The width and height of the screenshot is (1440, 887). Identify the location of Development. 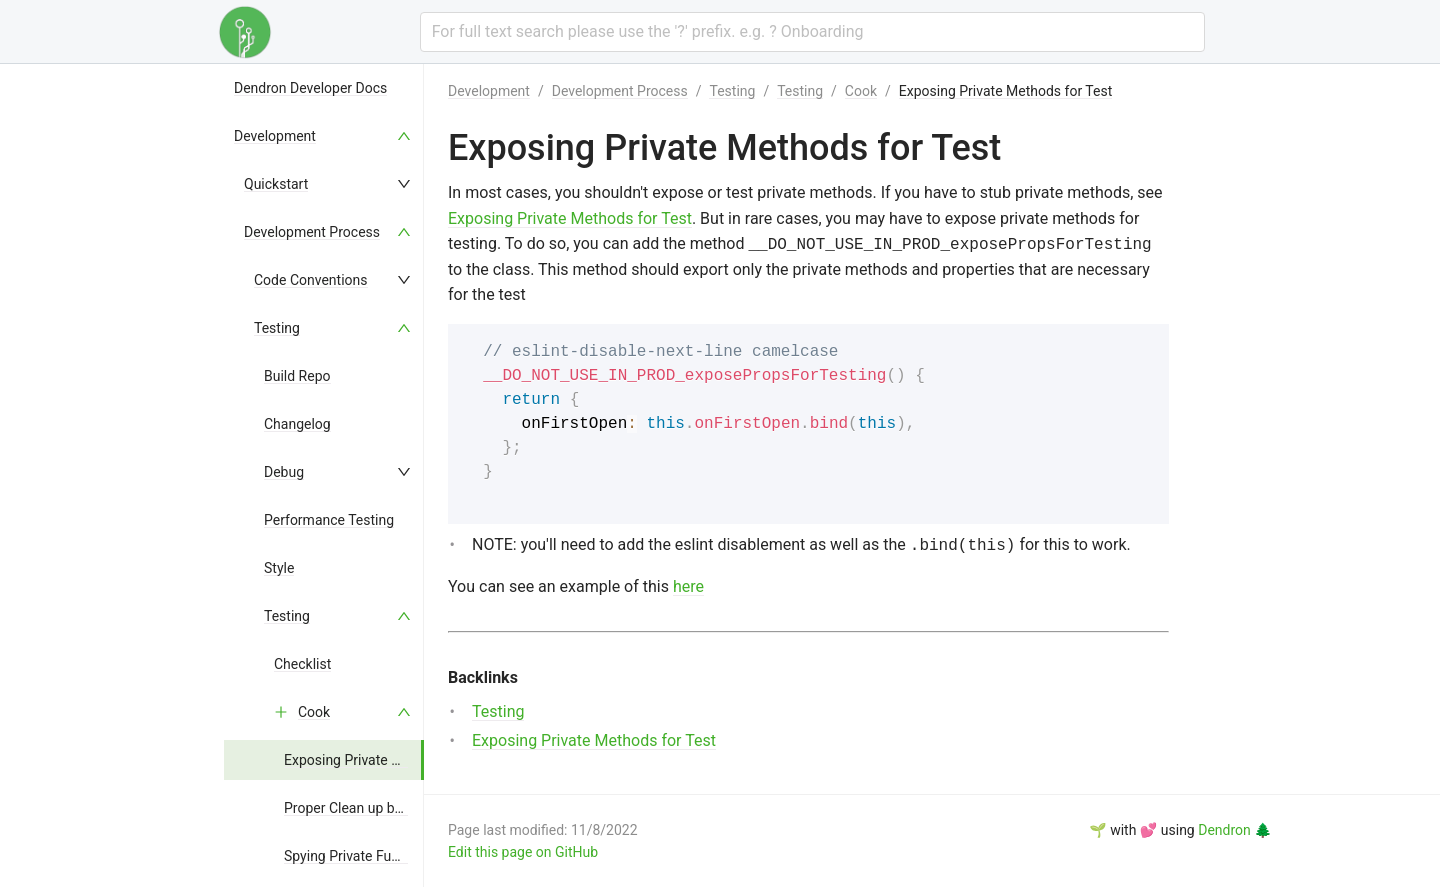
(275, 136).